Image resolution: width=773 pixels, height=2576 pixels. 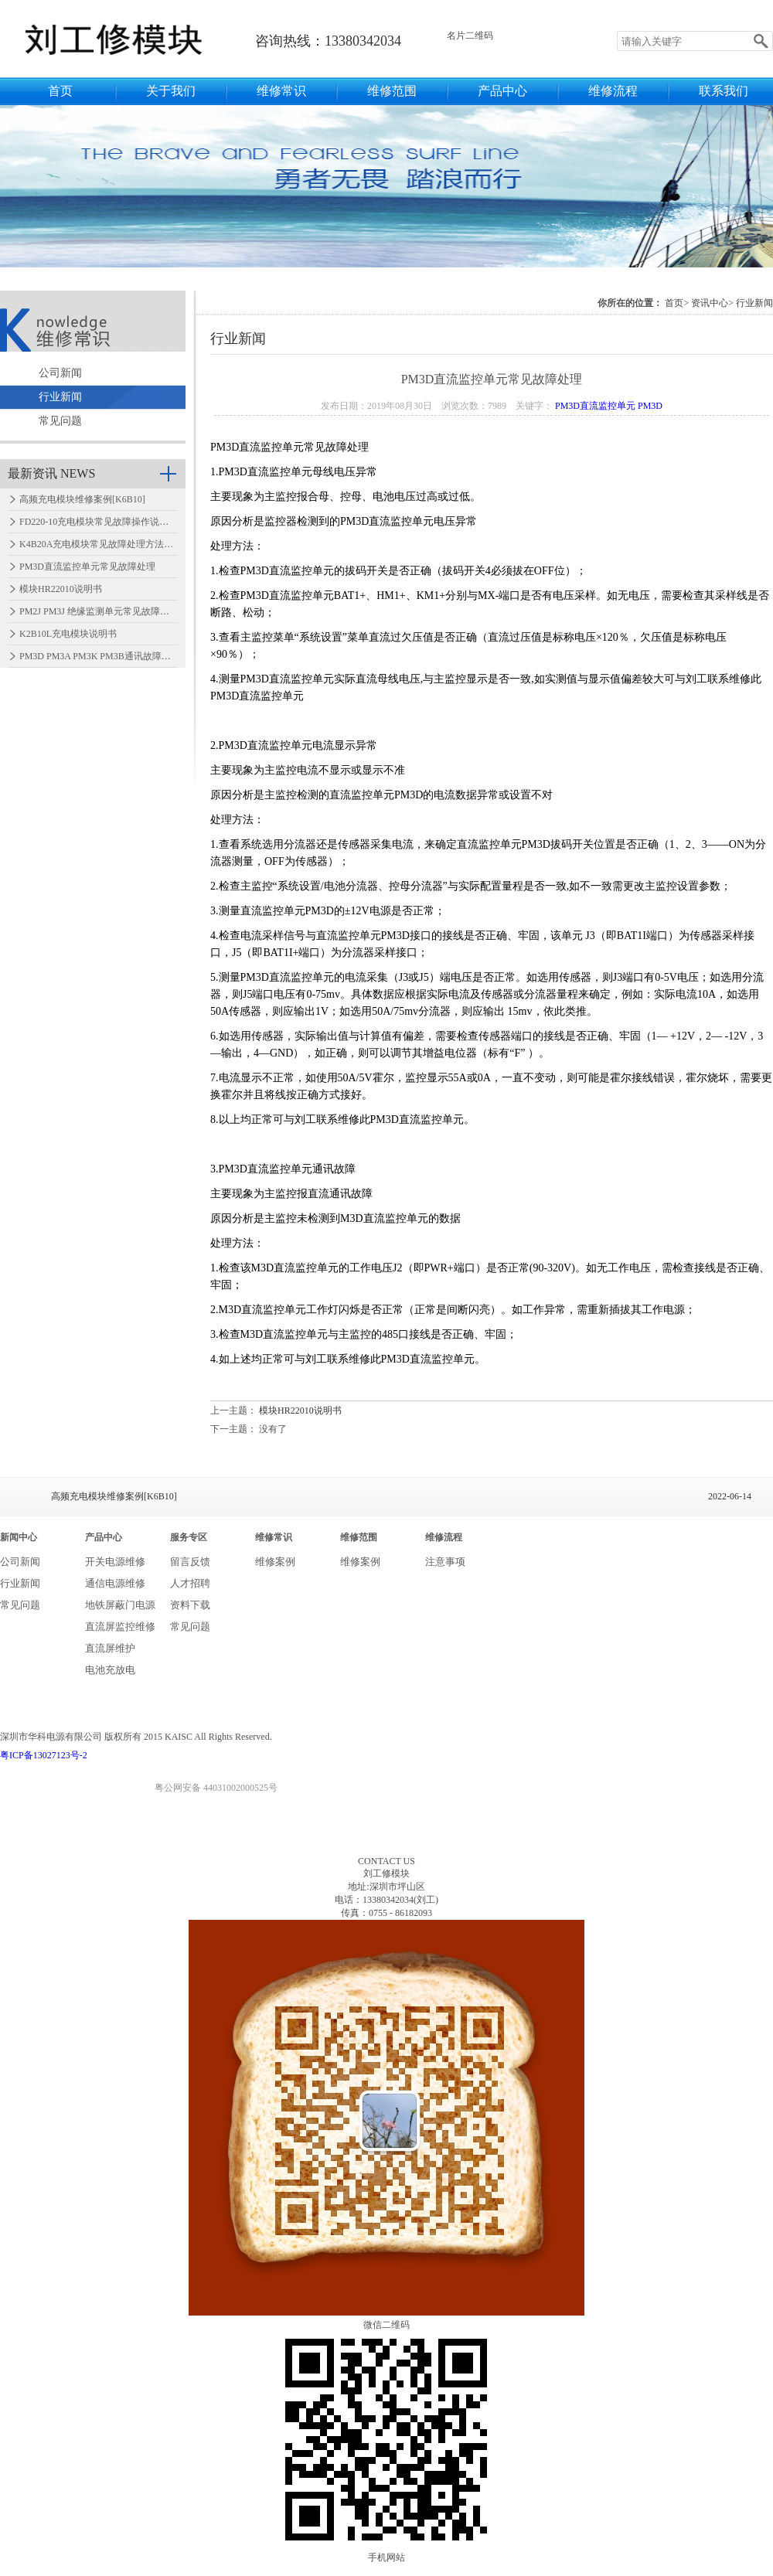 What do you see at coordinates (82, 499) in the screenshot?
I see `高频充电模块维修案例[K6B10]` at bounding box center [82, 499].